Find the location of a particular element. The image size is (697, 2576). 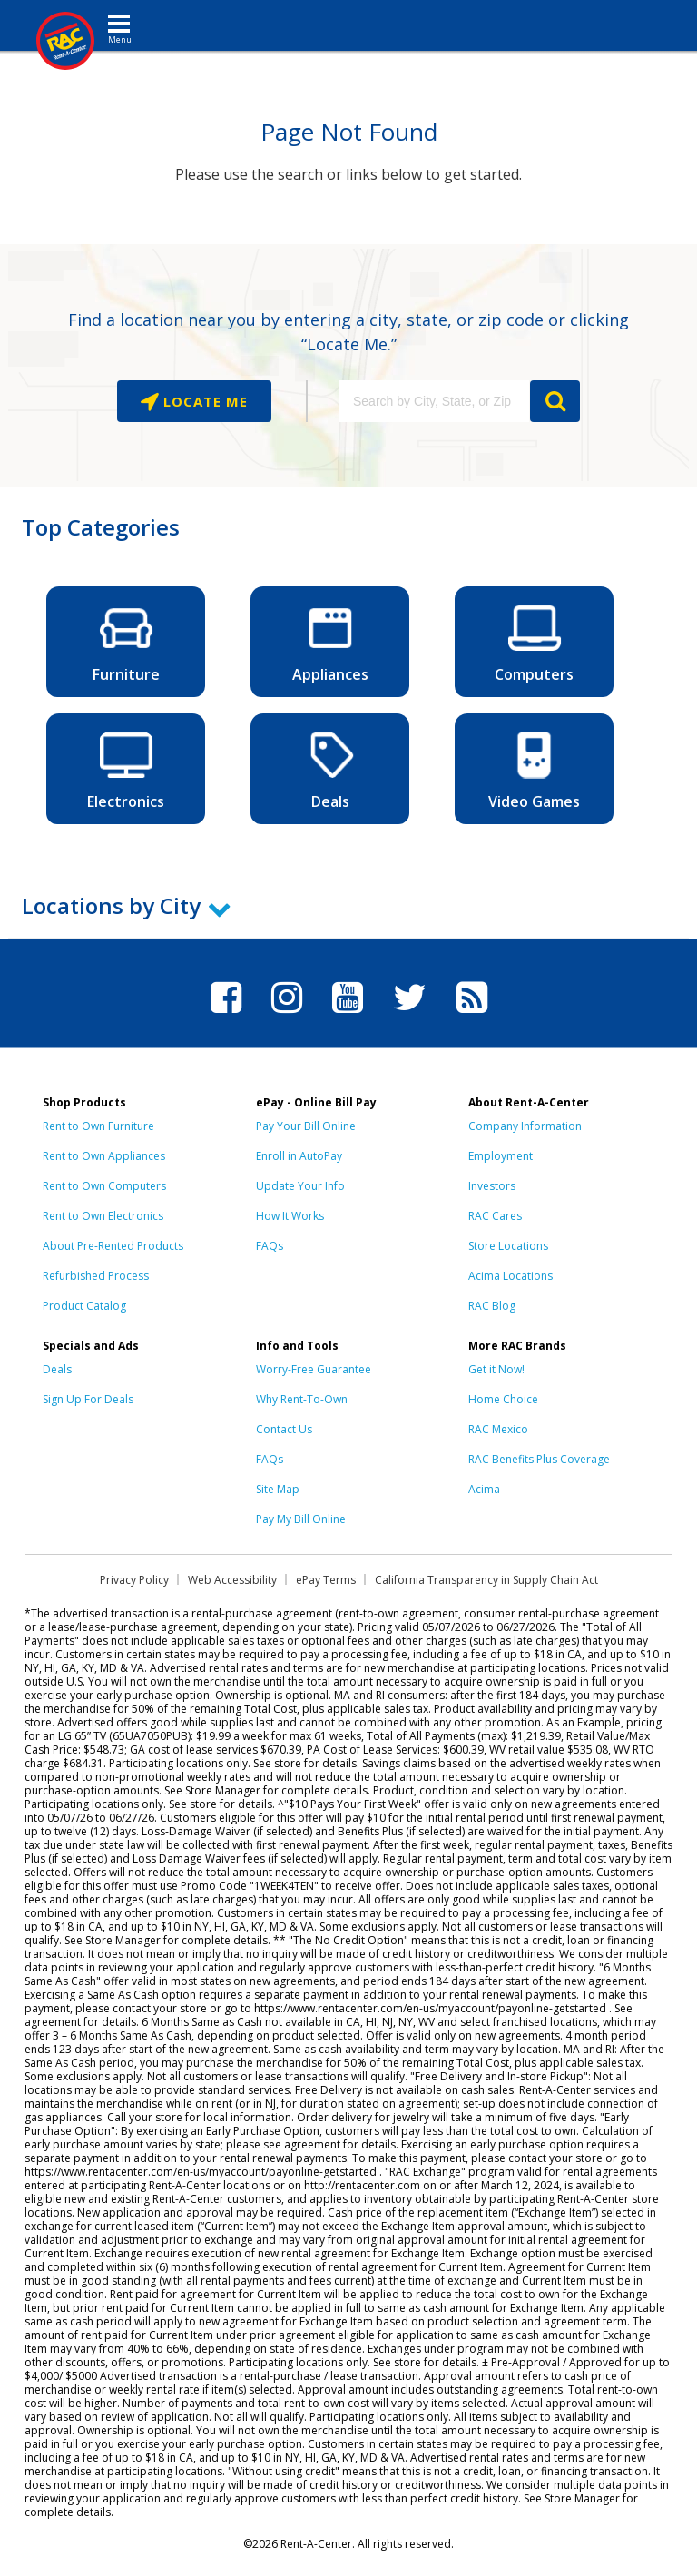

GO is located at coordinates (555, 401).